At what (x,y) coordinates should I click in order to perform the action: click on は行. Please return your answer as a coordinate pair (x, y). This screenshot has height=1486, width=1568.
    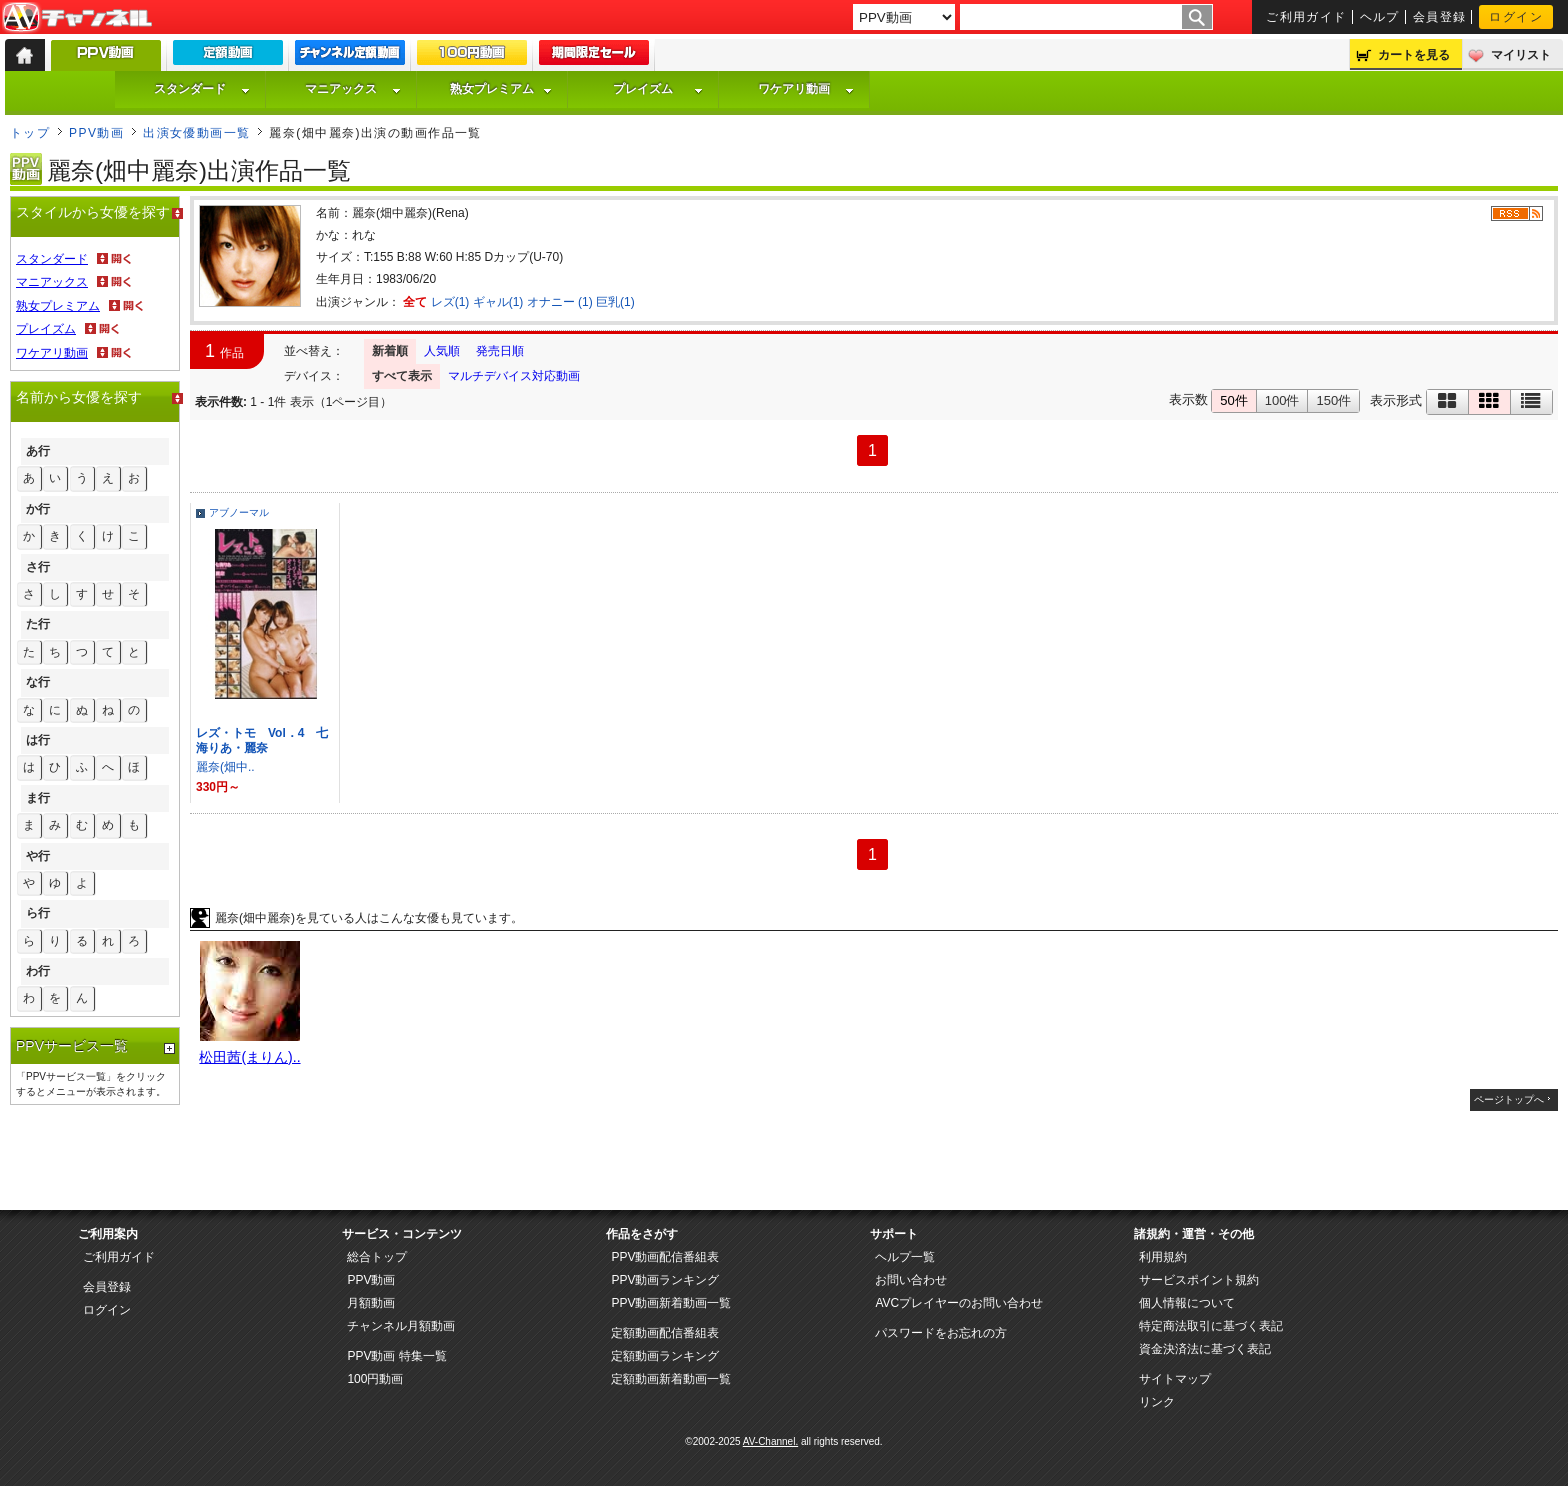
    Looking at the image, I should click on (38, 740).